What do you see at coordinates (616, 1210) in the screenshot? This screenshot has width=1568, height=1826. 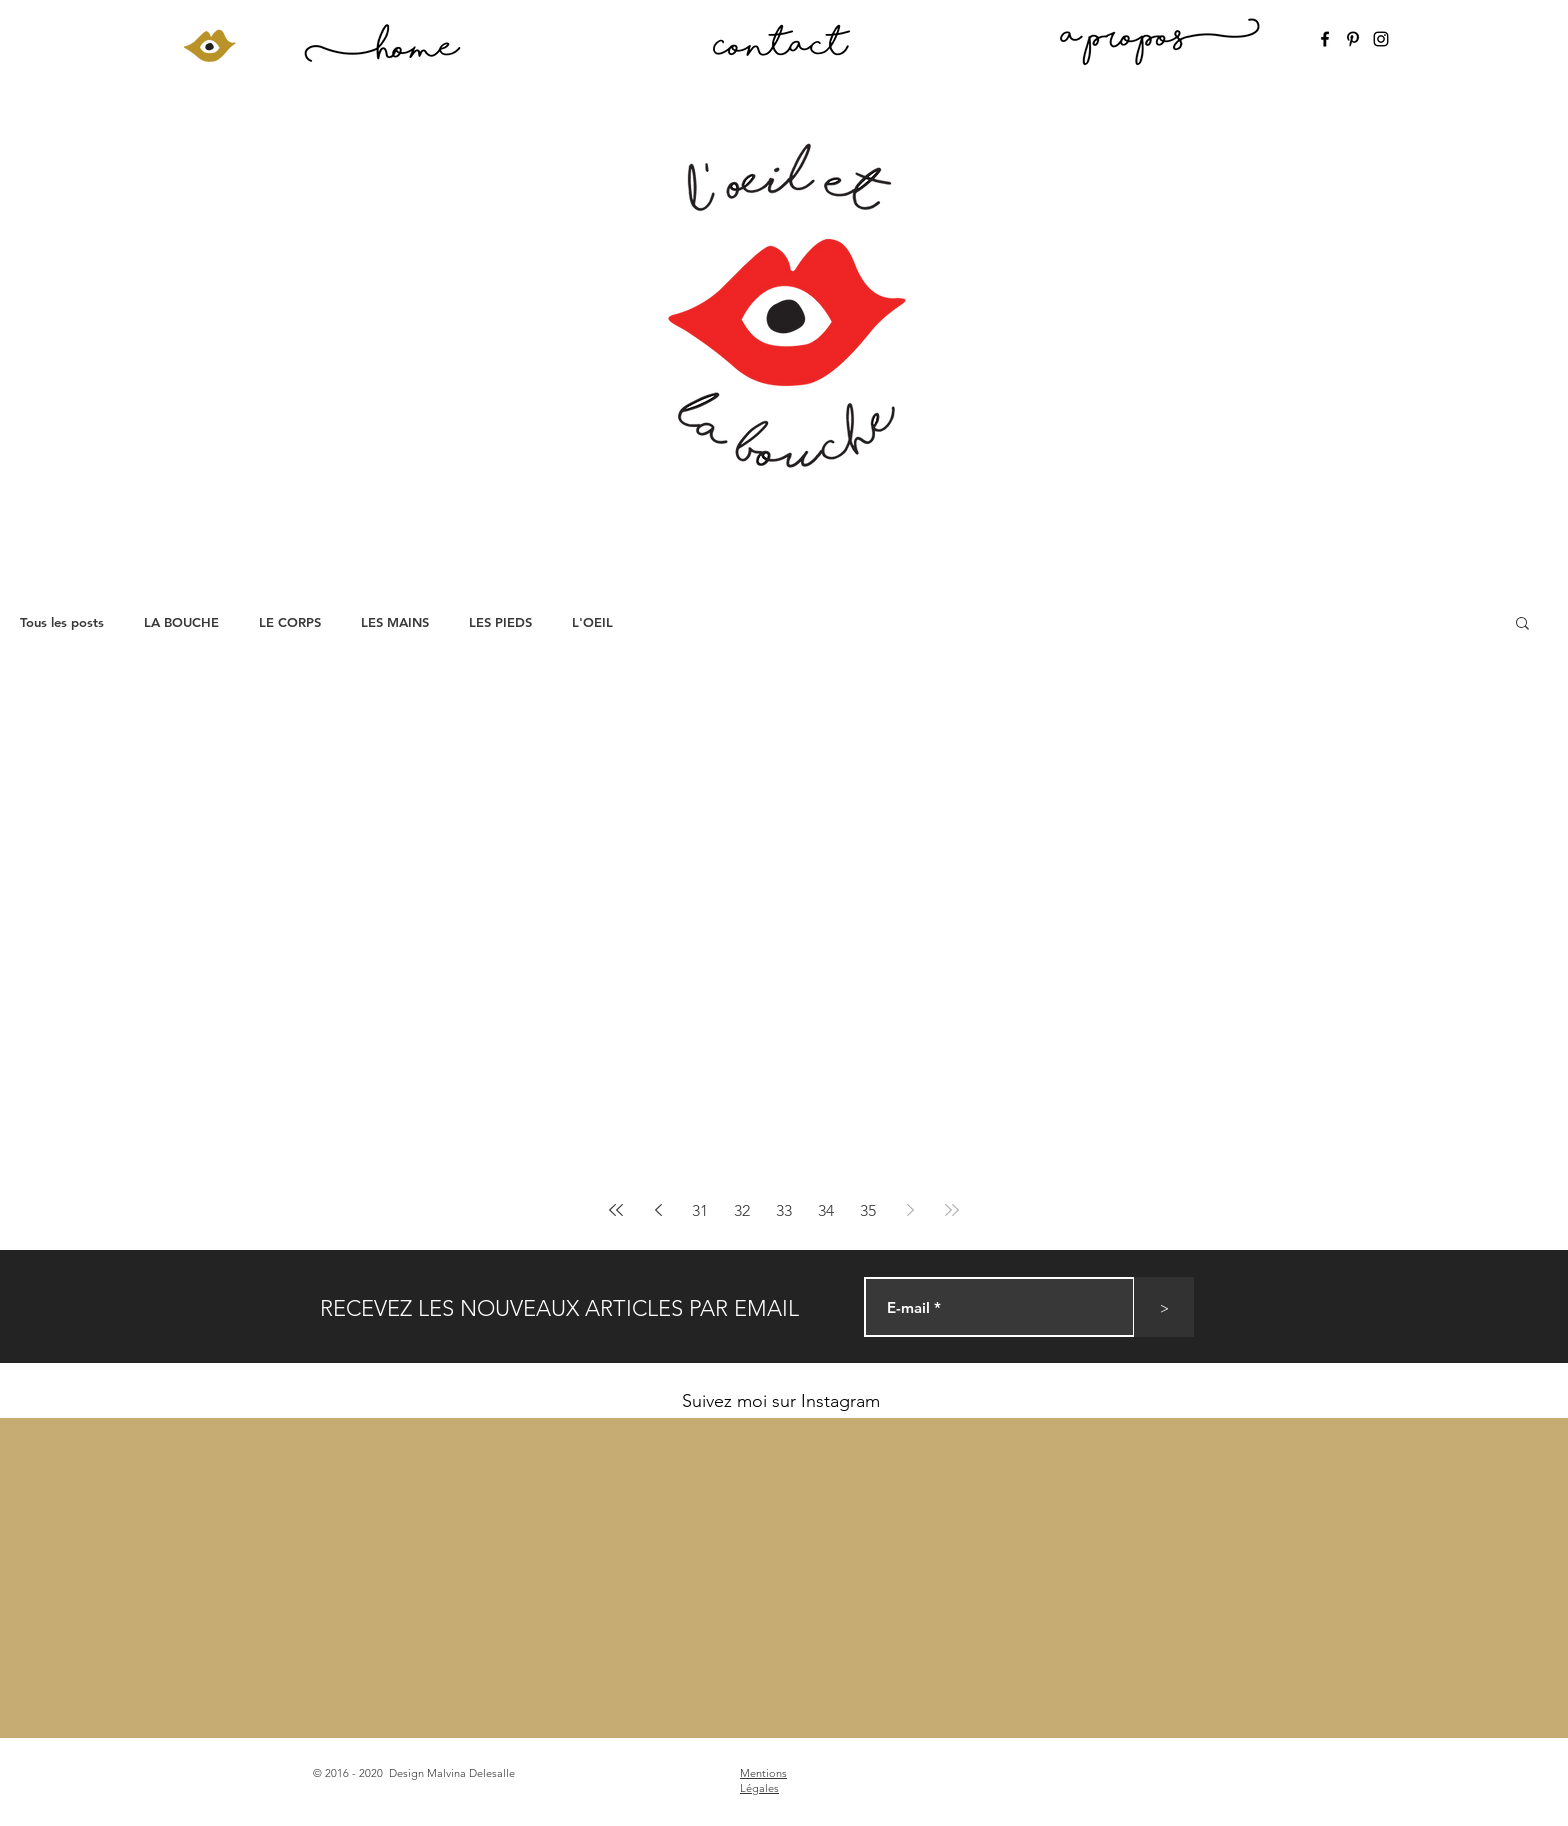 I see `[First page]` at bounding box center [616, 1210].